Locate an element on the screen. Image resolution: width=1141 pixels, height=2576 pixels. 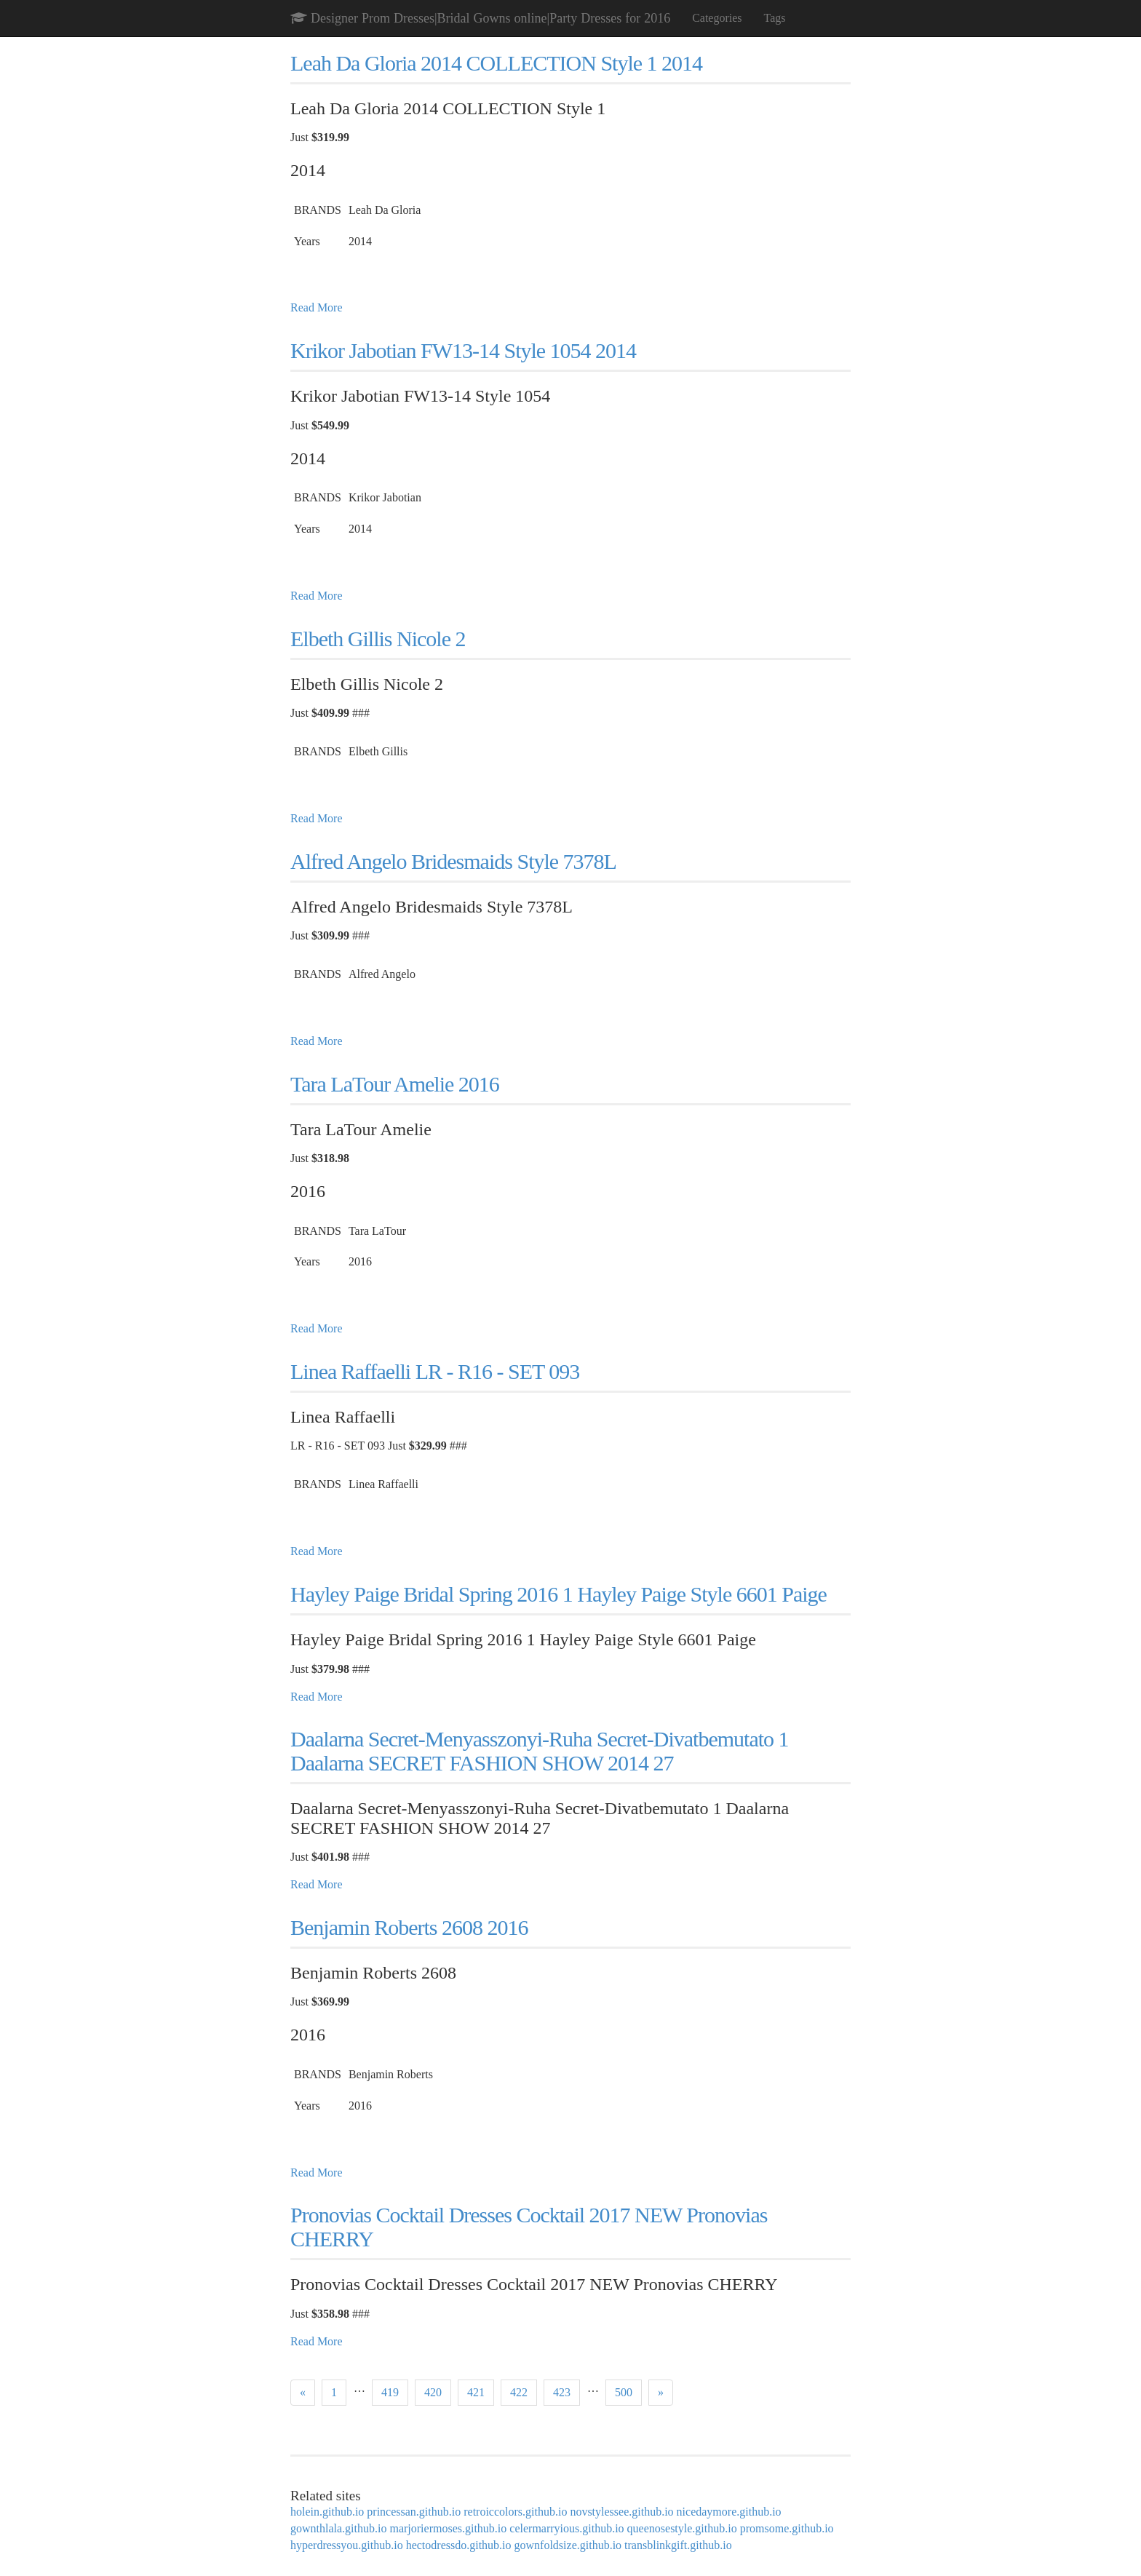
Tara LaTour Amelie 2016 is located at coordinates (394, 1084).